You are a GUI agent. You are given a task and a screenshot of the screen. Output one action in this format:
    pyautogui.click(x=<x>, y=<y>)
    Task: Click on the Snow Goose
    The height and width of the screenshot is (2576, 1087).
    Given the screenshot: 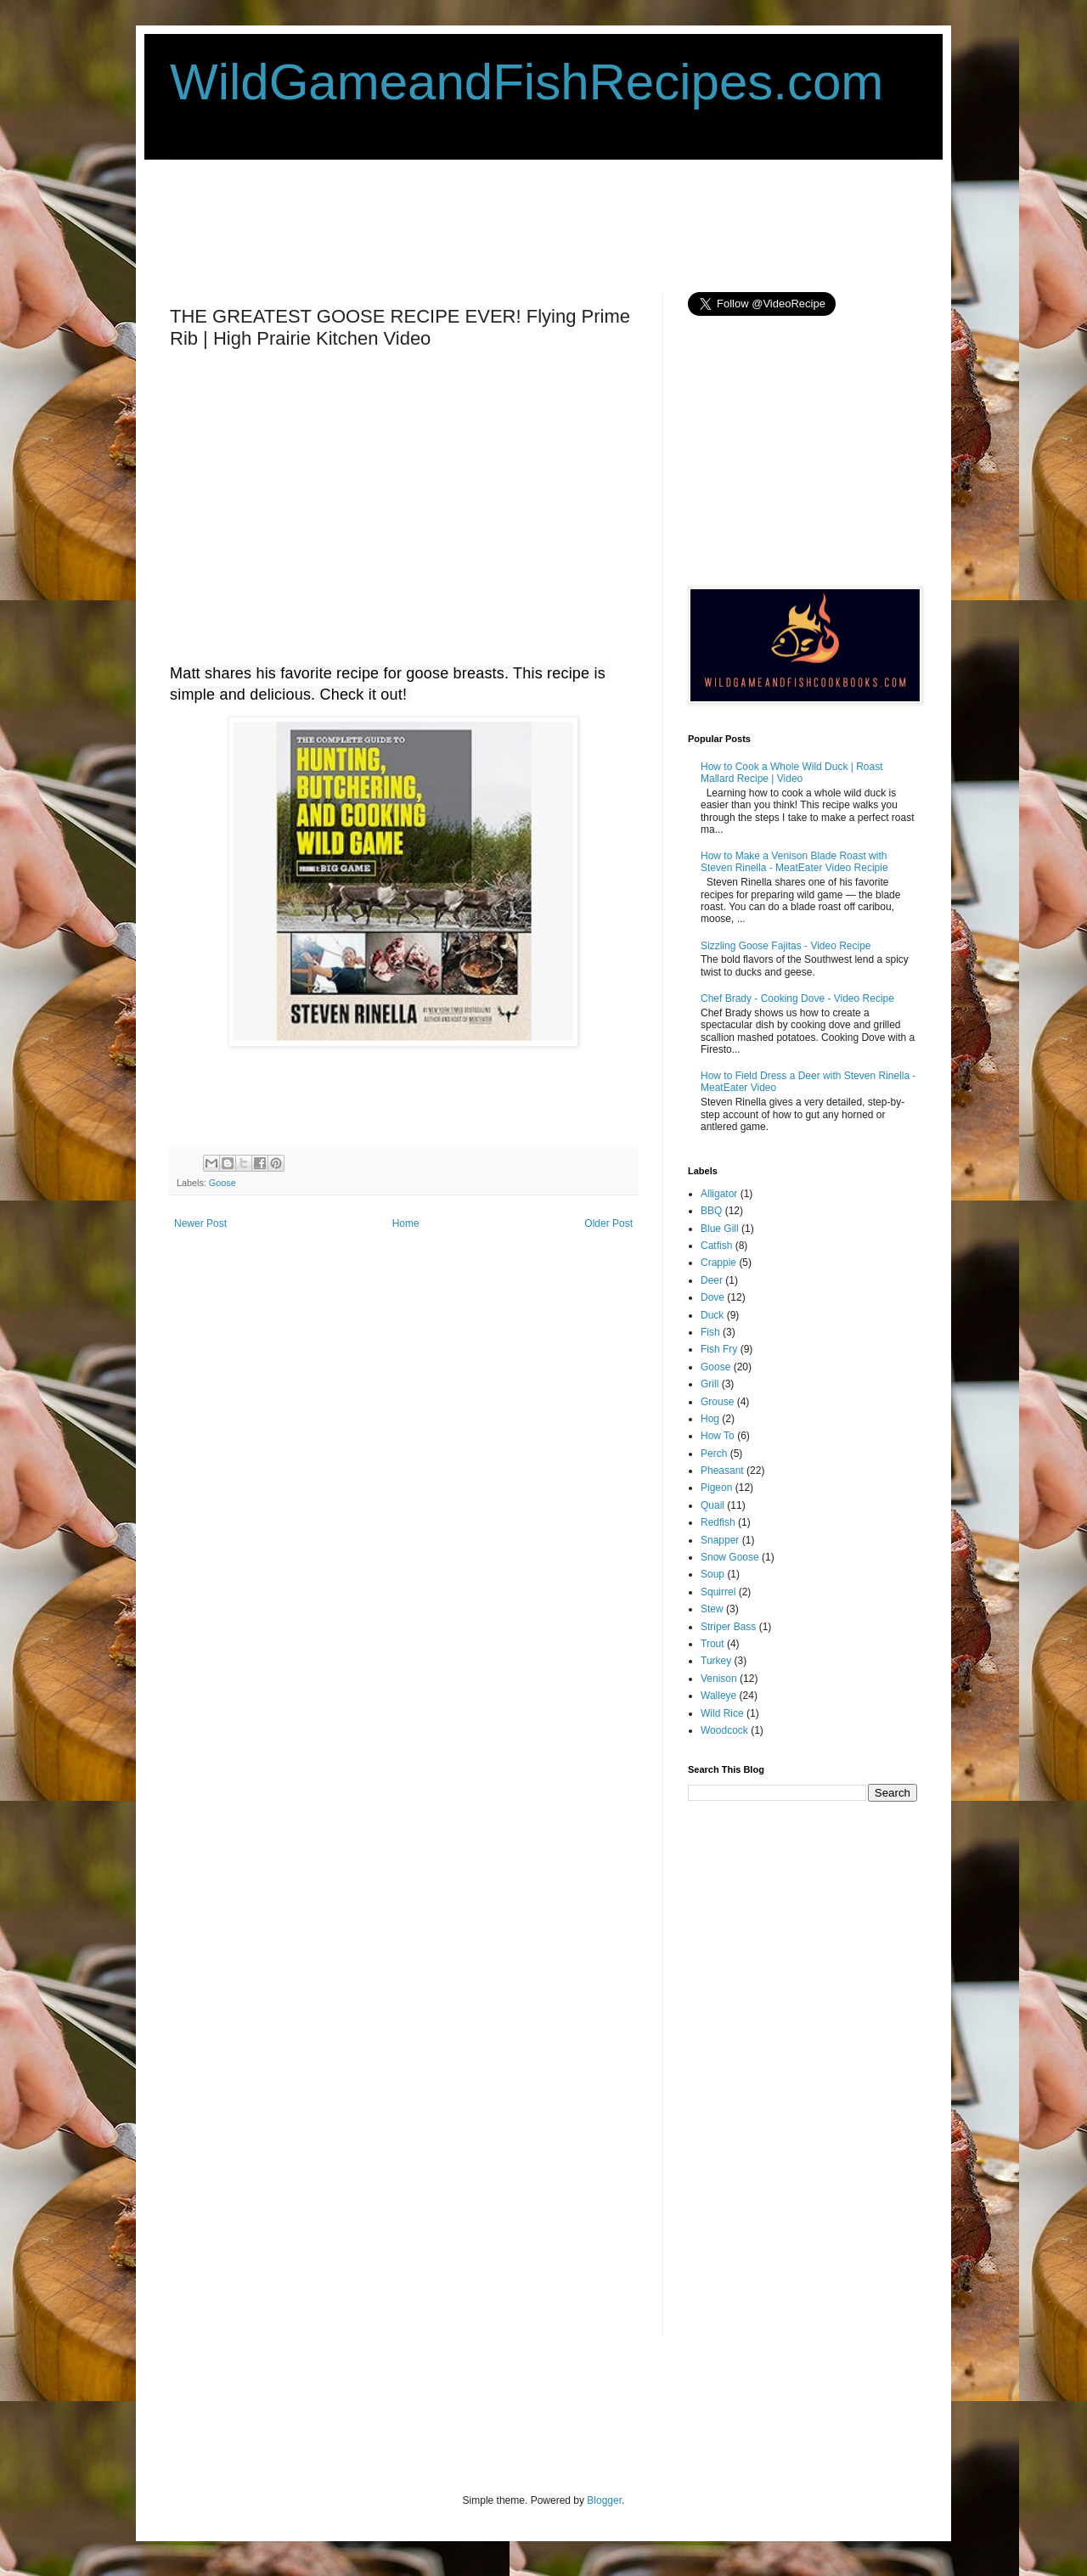 What is the action you would take?
    pyautogui.click(x=730, y=1557)
    